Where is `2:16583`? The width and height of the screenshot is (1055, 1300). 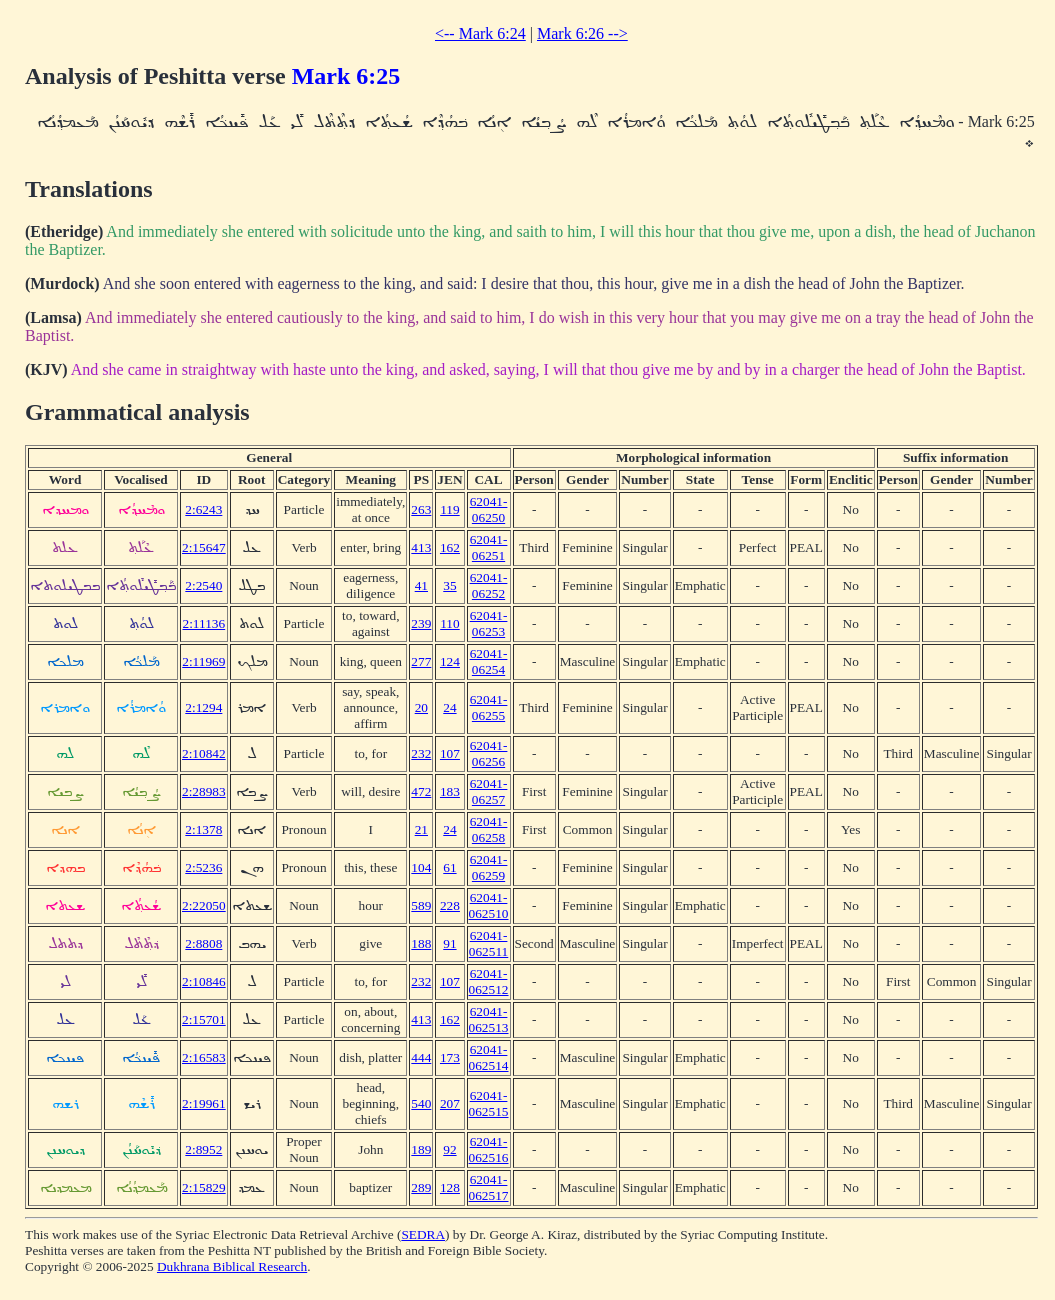 2:16583 is located at coordinates (204, 1057).